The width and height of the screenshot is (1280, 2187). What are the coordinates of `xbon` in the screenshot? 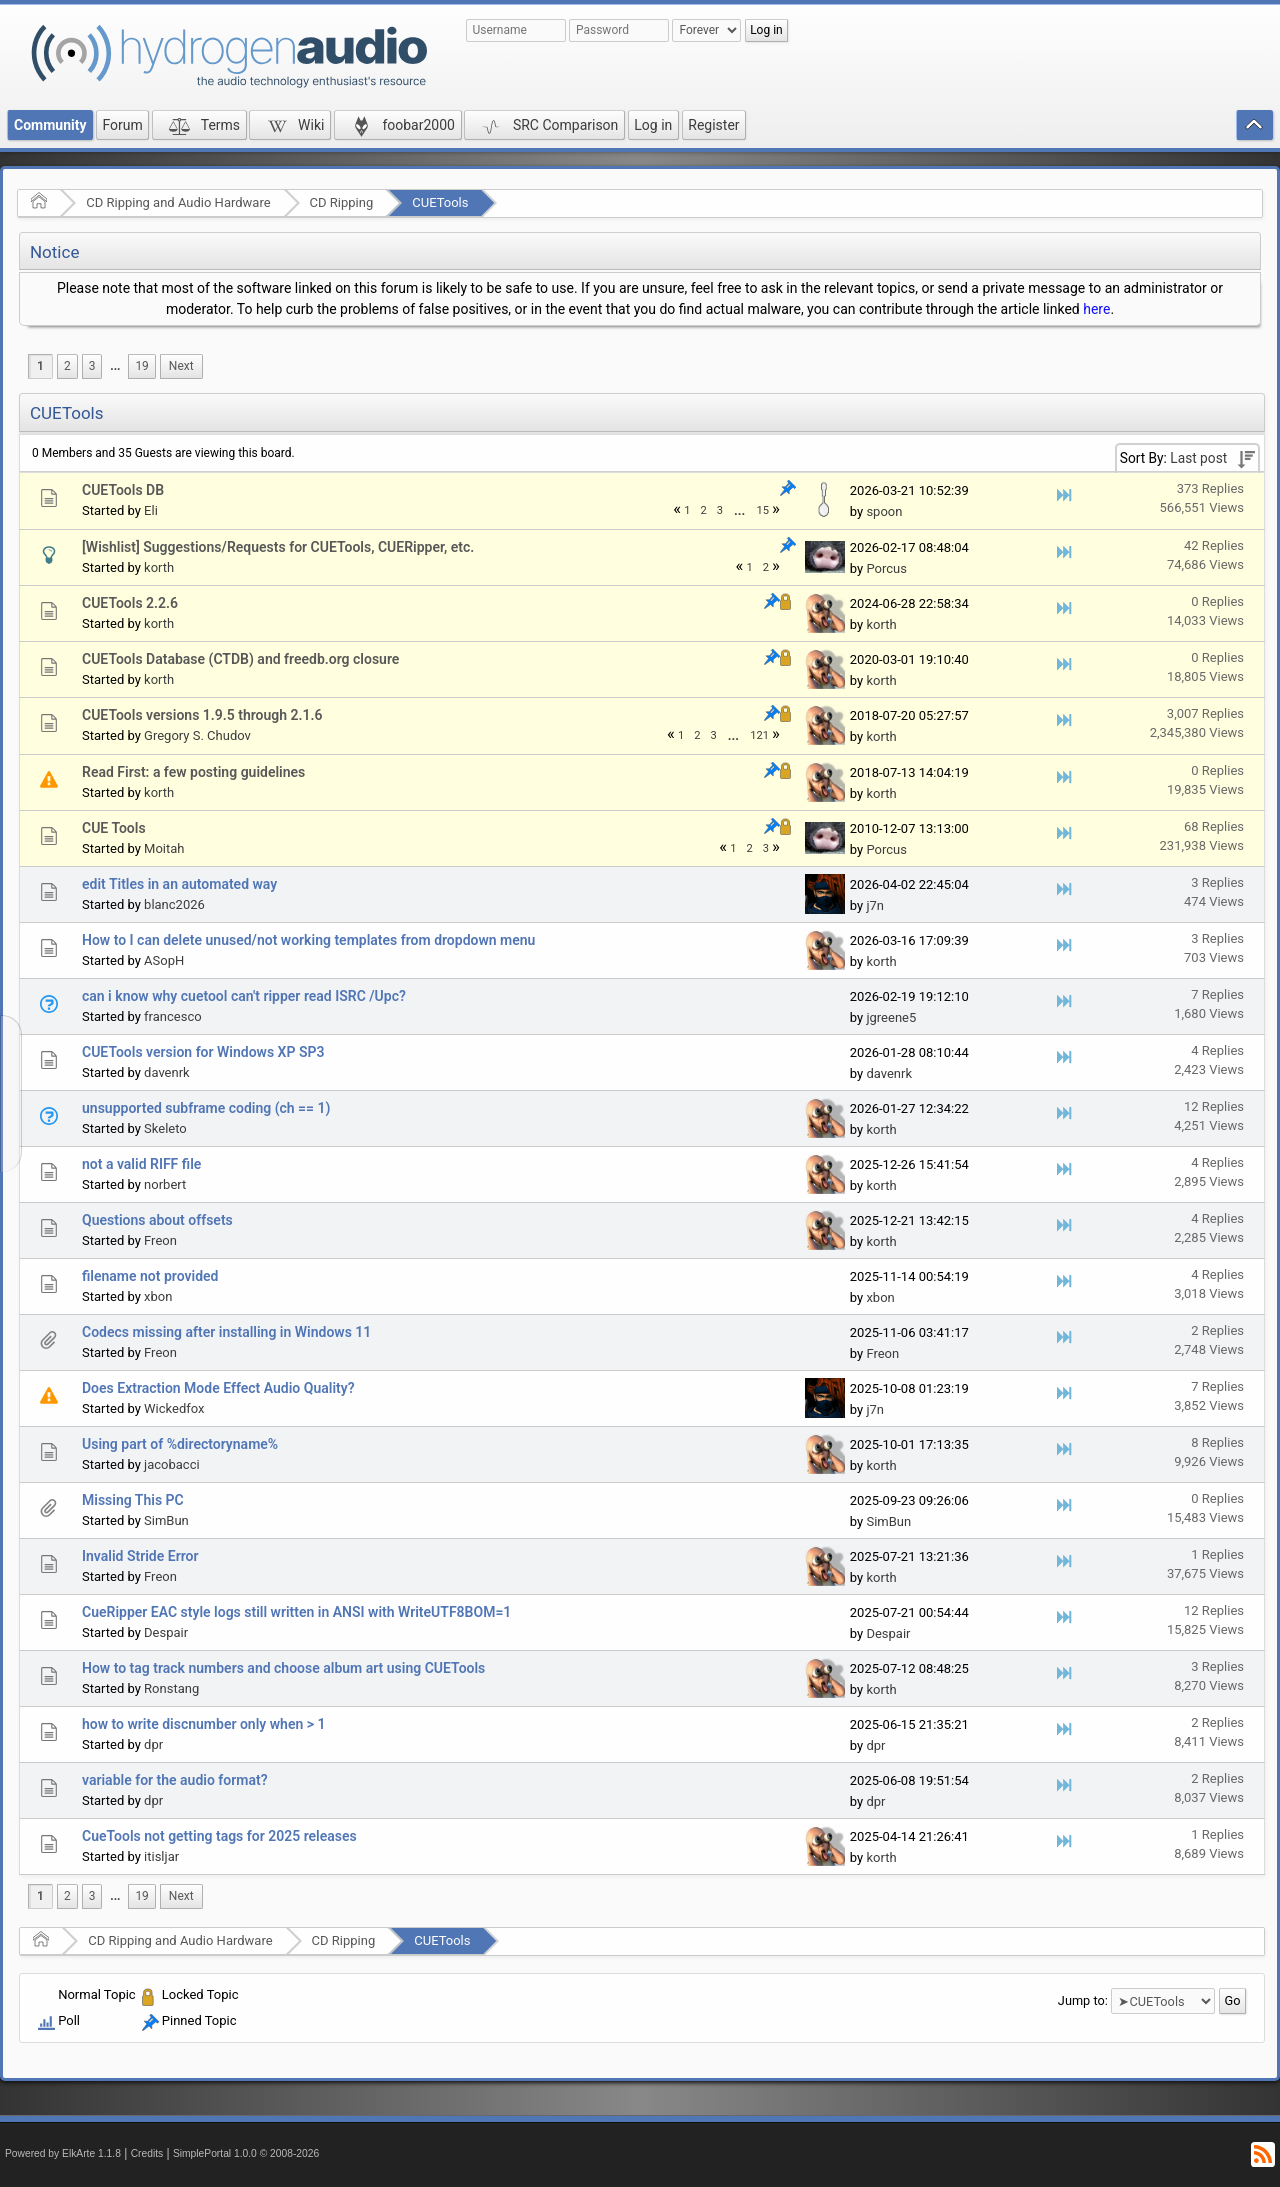 It's located at (158, 1296).